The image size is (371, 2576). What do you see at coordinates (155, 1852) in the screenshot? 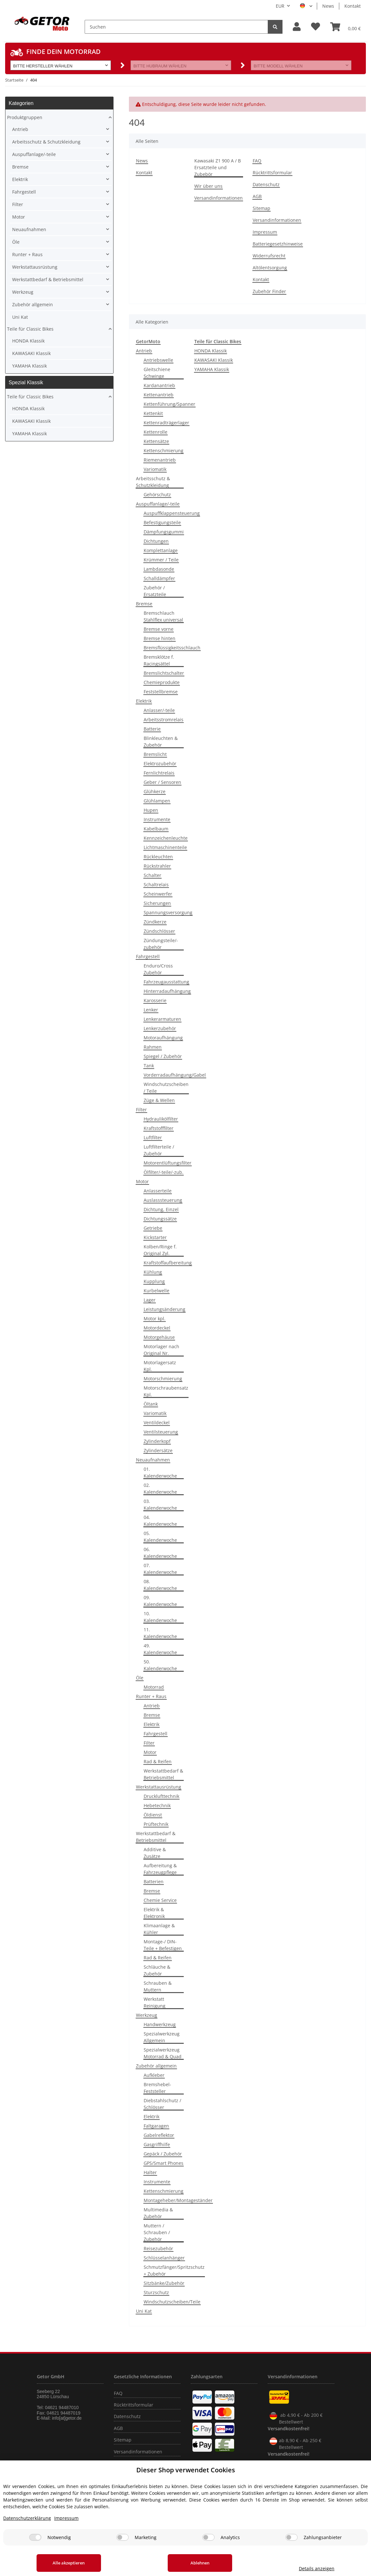
I see `Additive & Zusätze` at bounding box center [155, 1852].